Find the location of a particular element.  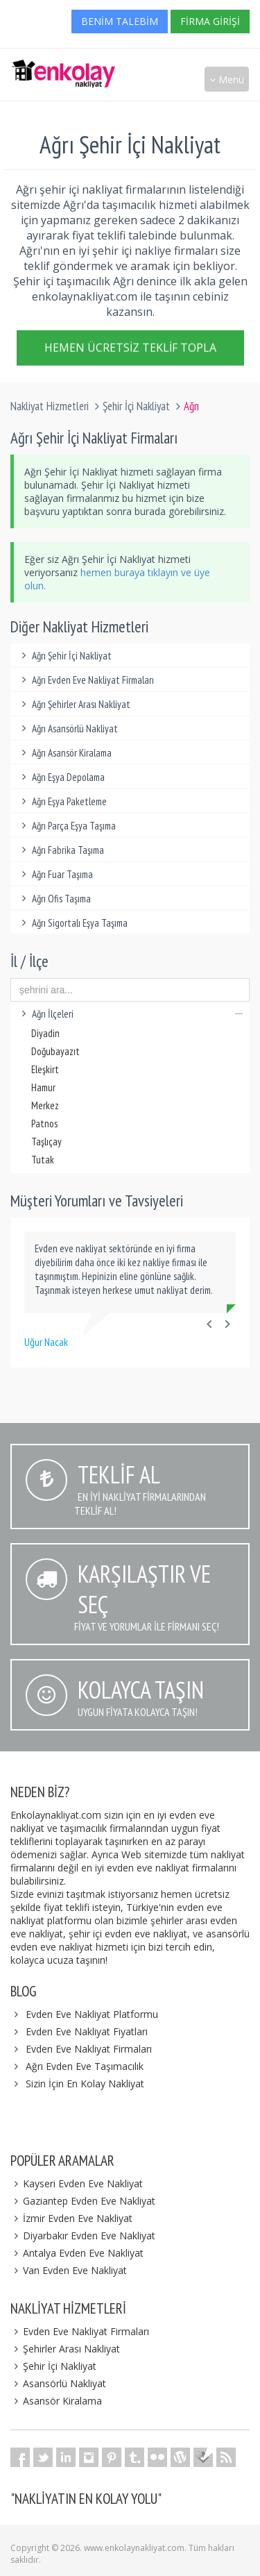

Ağrı Şehirler Arası Nakliyat is located at coordinates (73, 704).